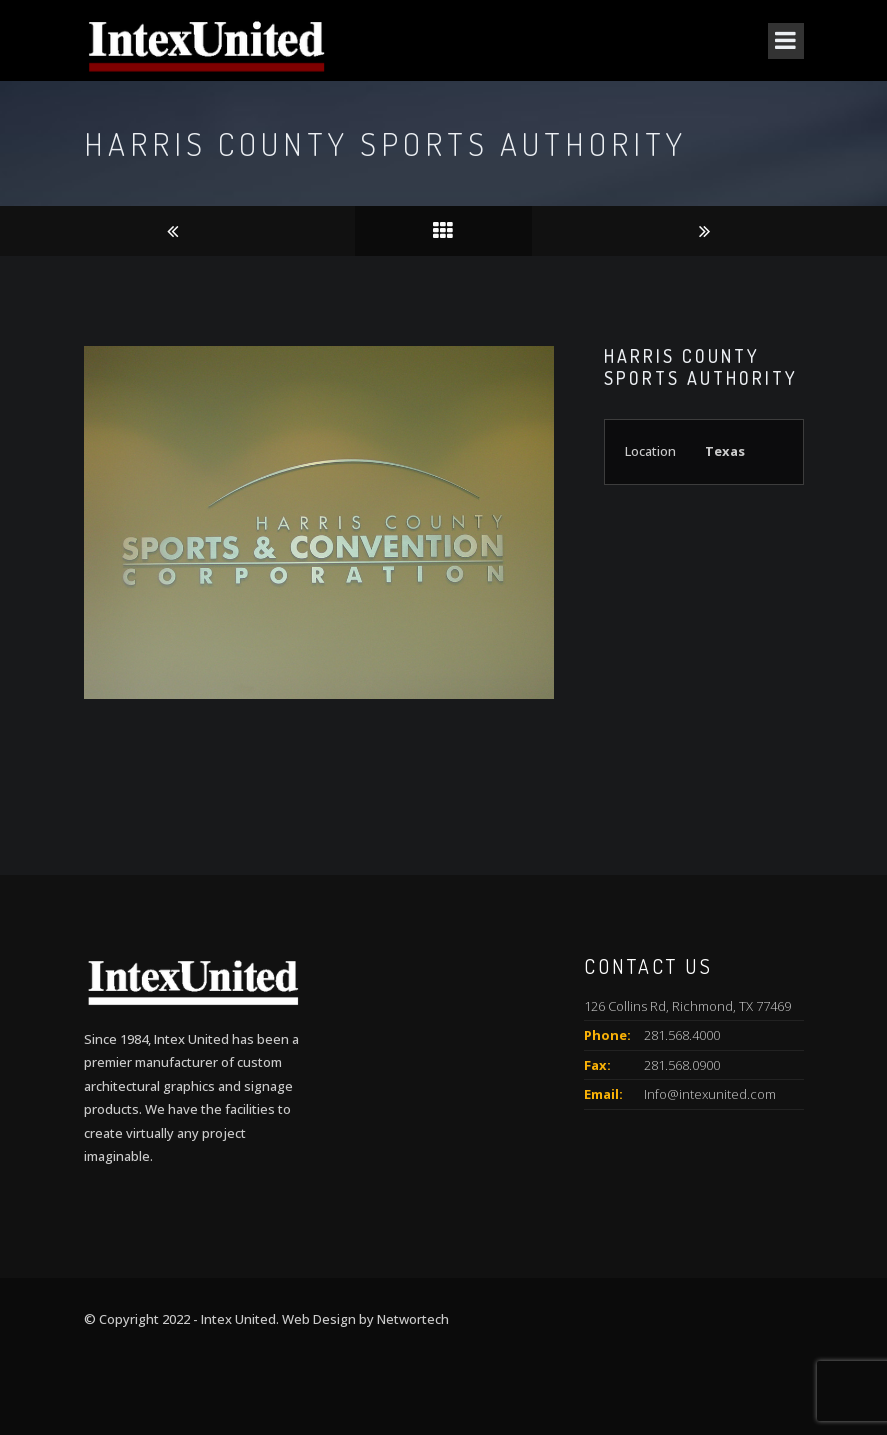 This screenshot has width=887, height=1435. What do you see at coordinates (319, 1319) in the screenshot?
I see `Web Design` at bounding box center [319, 1319].